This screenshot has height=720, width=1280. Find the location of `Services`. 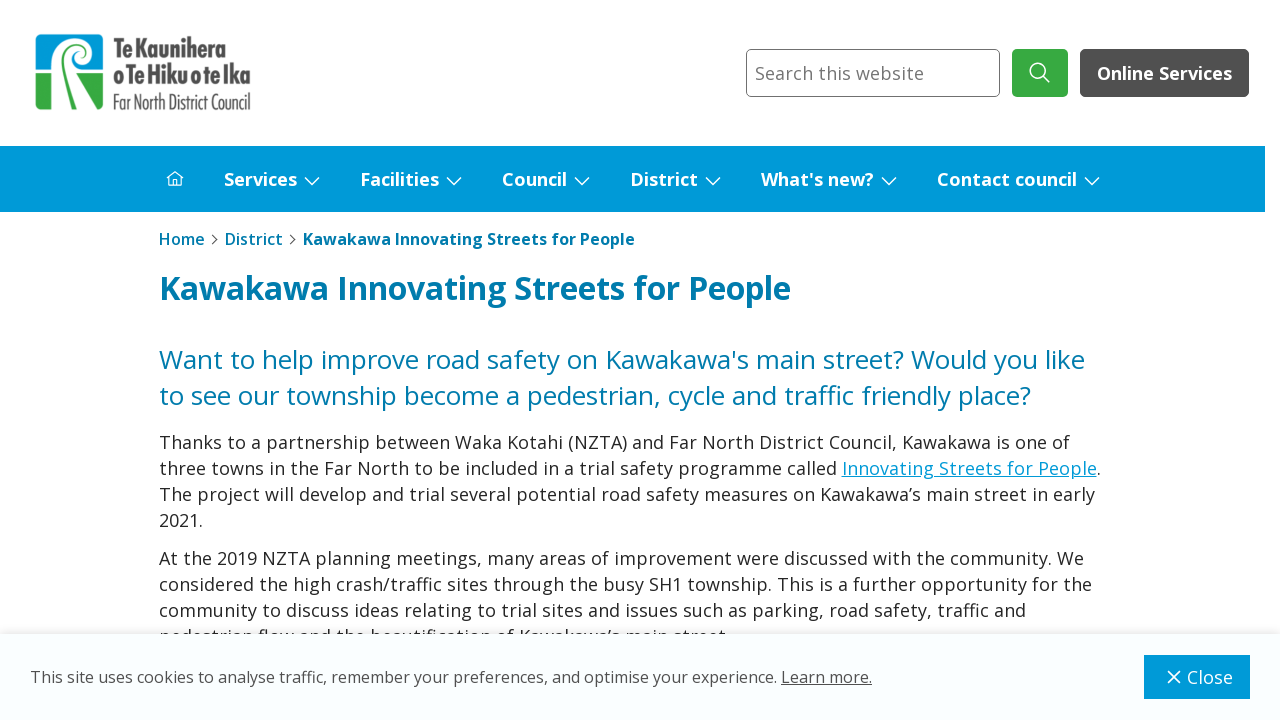

Services is located at coordinates (260, 179).